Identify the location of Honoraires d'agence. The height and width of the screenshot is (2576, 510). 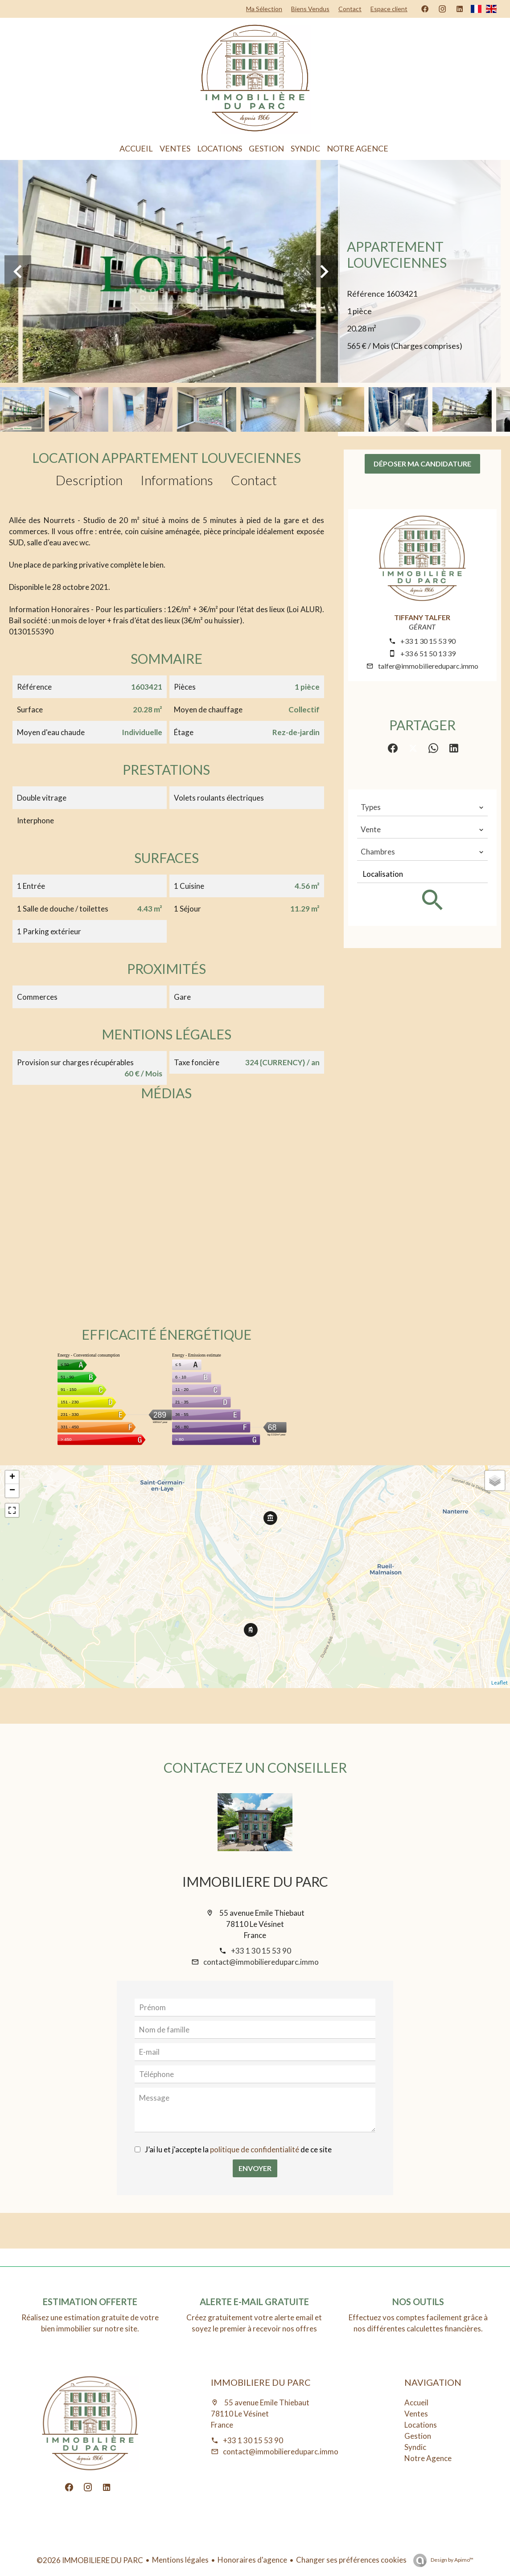
(252, 2559).